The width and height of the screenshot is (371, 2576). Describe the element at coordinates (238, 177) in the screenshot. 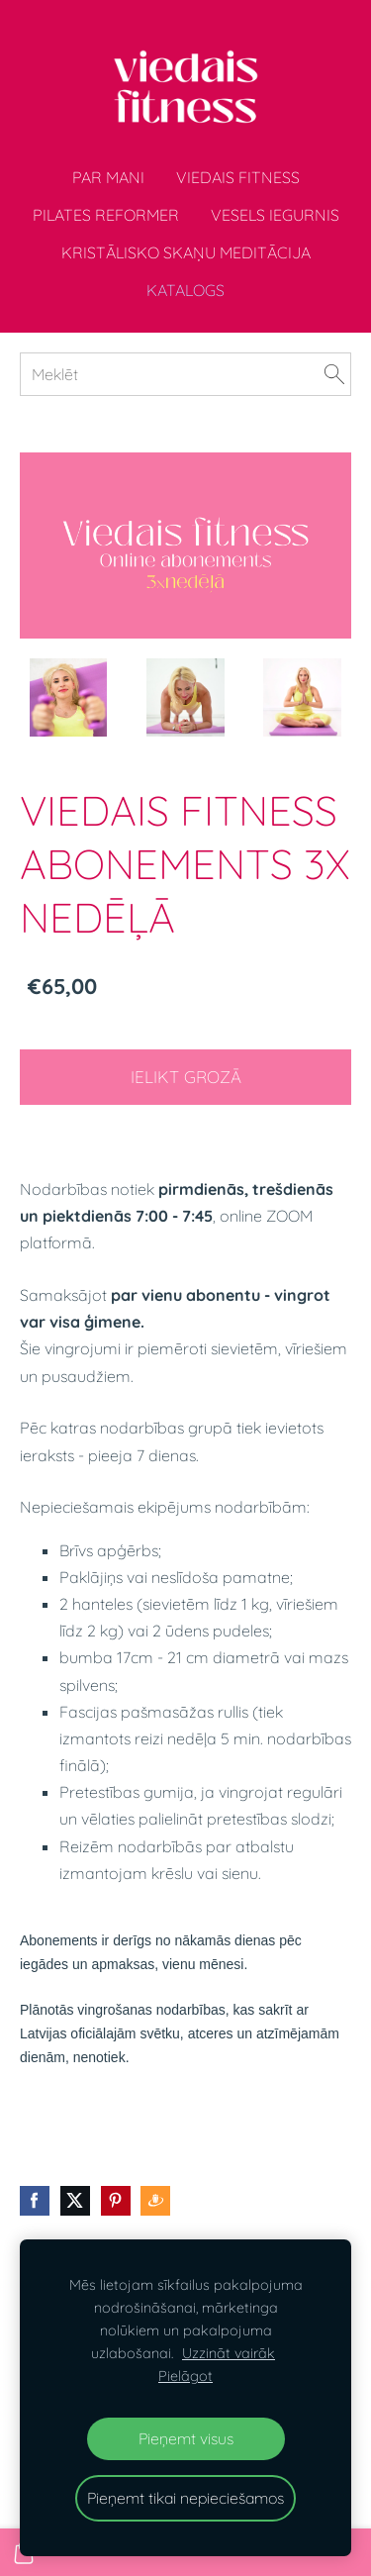

I see `Viedais fitness [menuitem]` at that location.